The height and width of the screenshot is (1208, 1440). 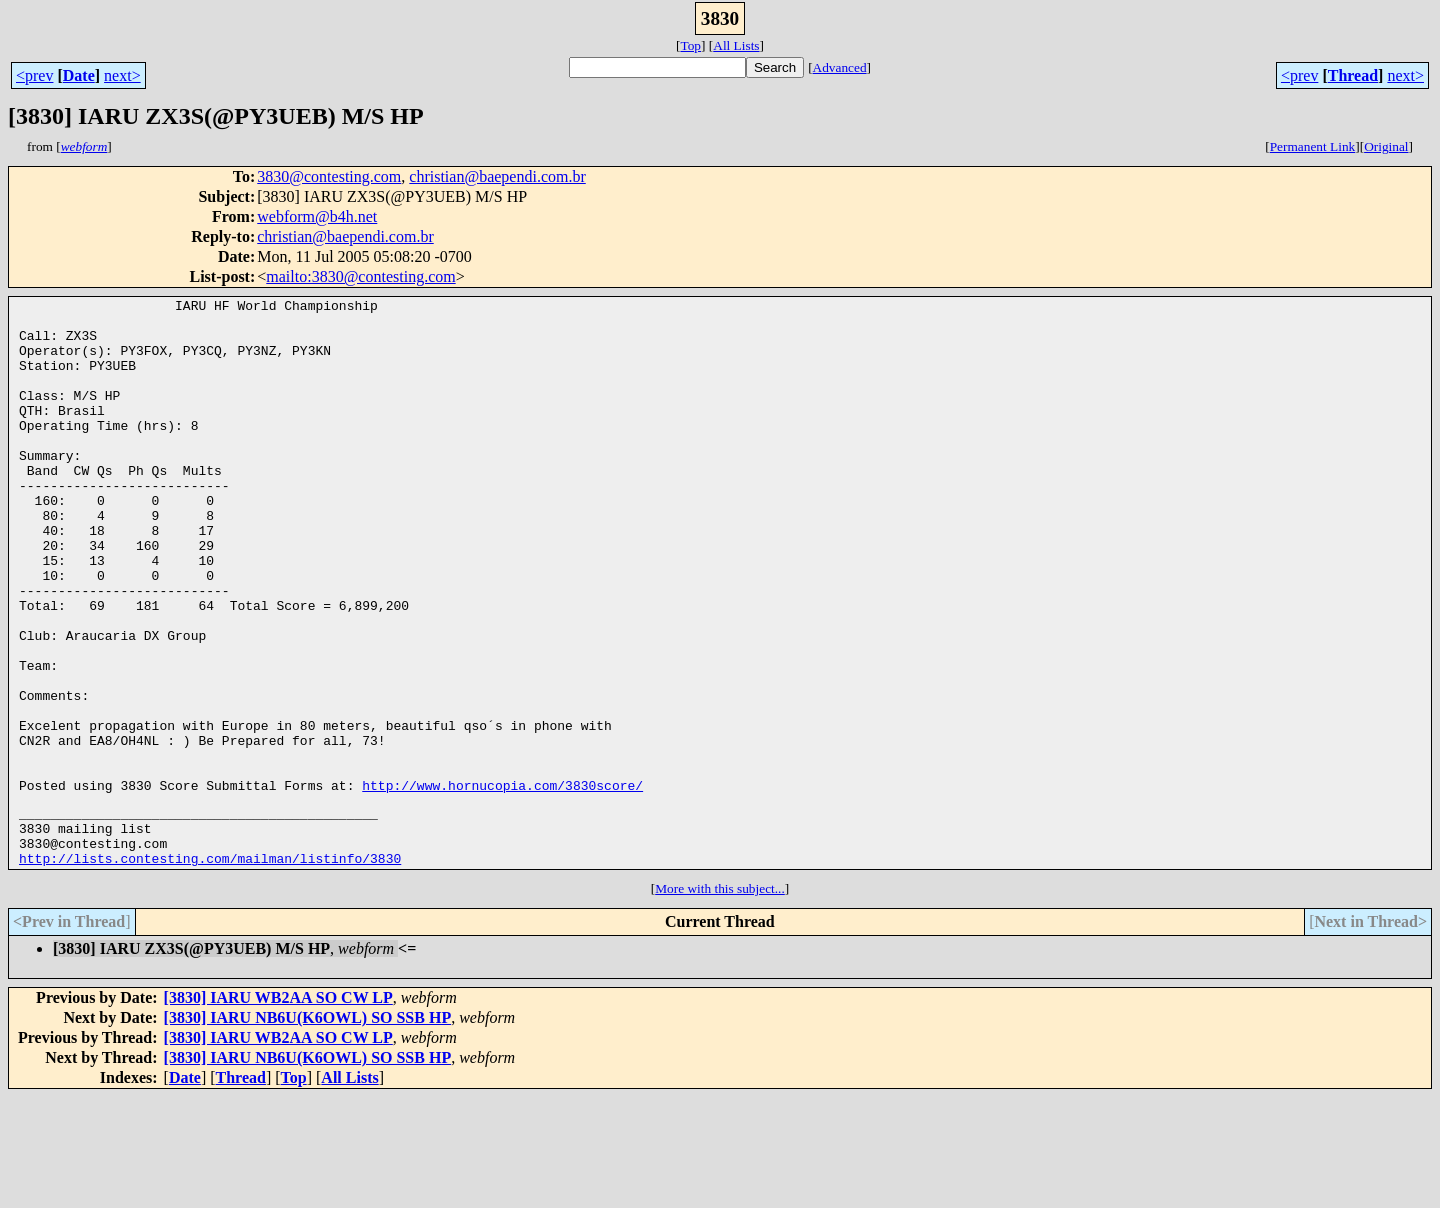 I want to click on [3830] IARU WB2AA SO CW LP, so click(x=278, y=1108).